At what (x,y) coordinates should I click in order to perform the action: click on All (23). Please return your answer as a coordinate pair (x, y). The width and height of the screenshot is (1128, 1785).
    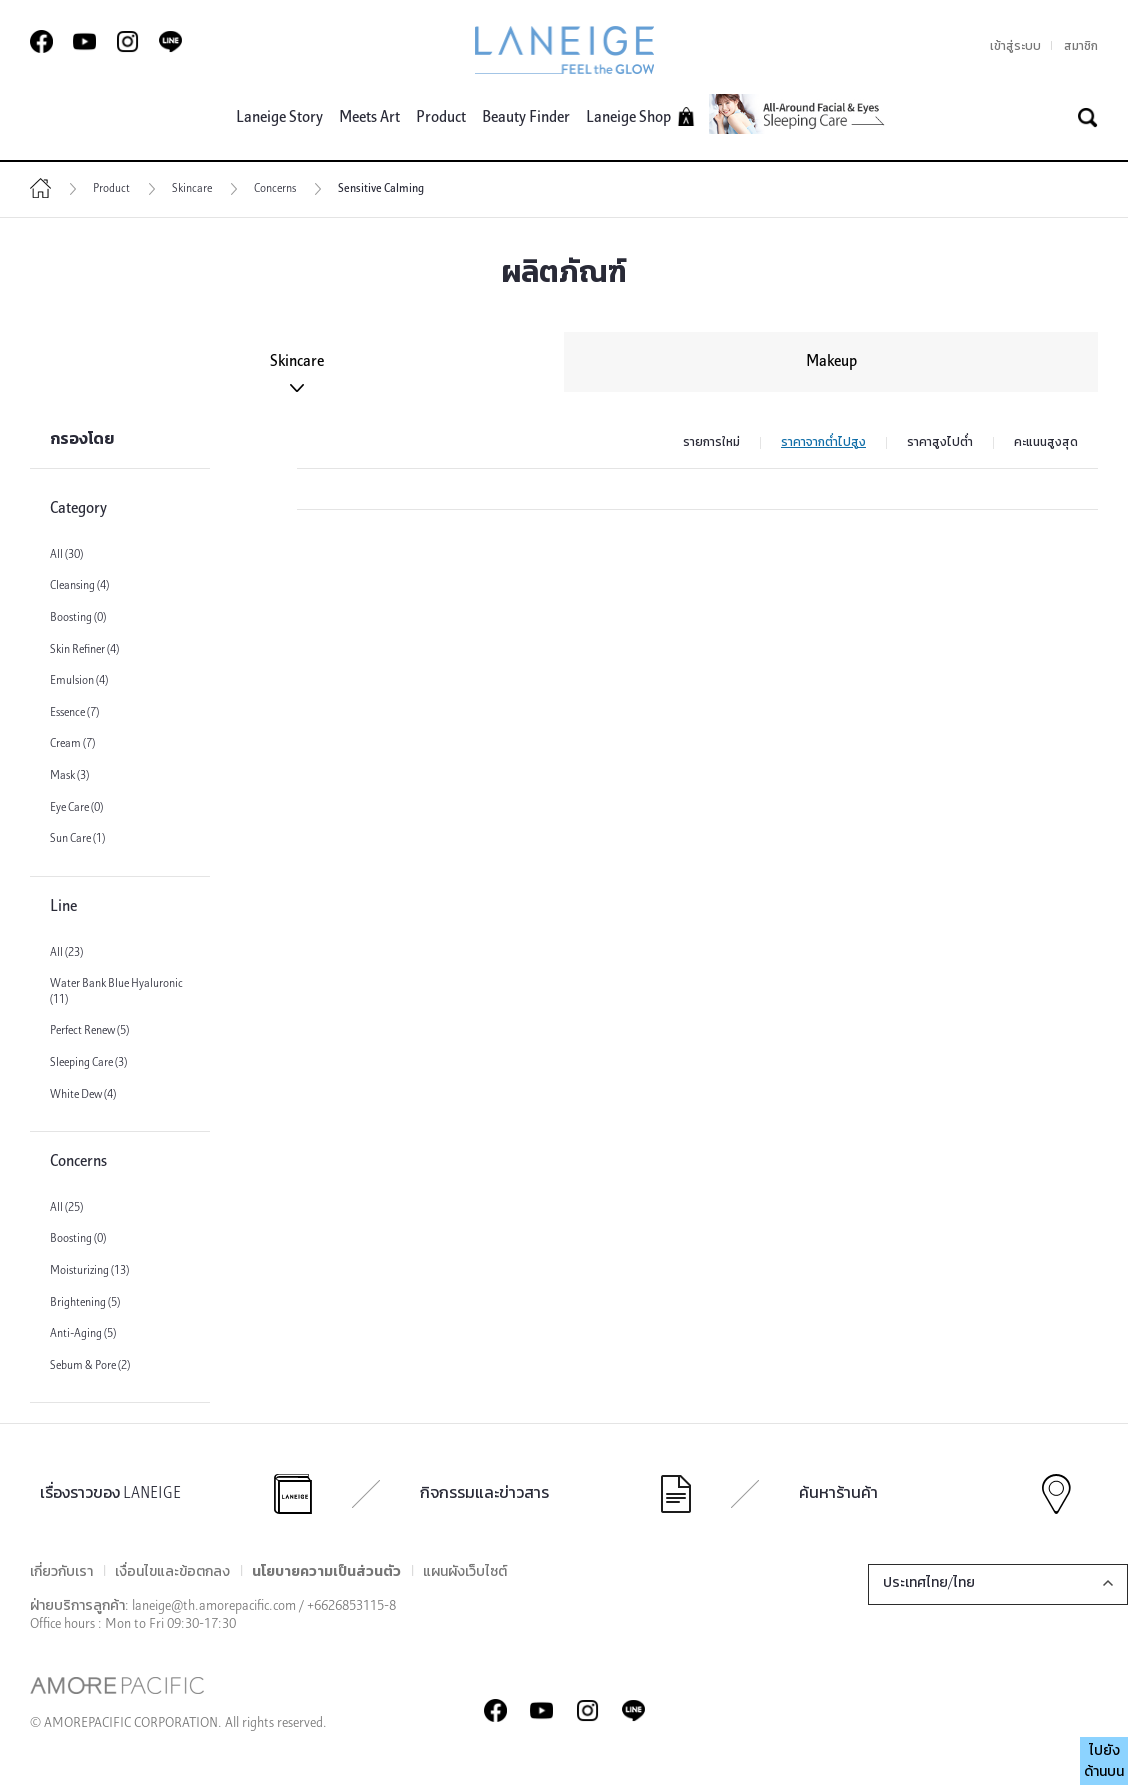
    Looking at the image, I should click on (66, 953).